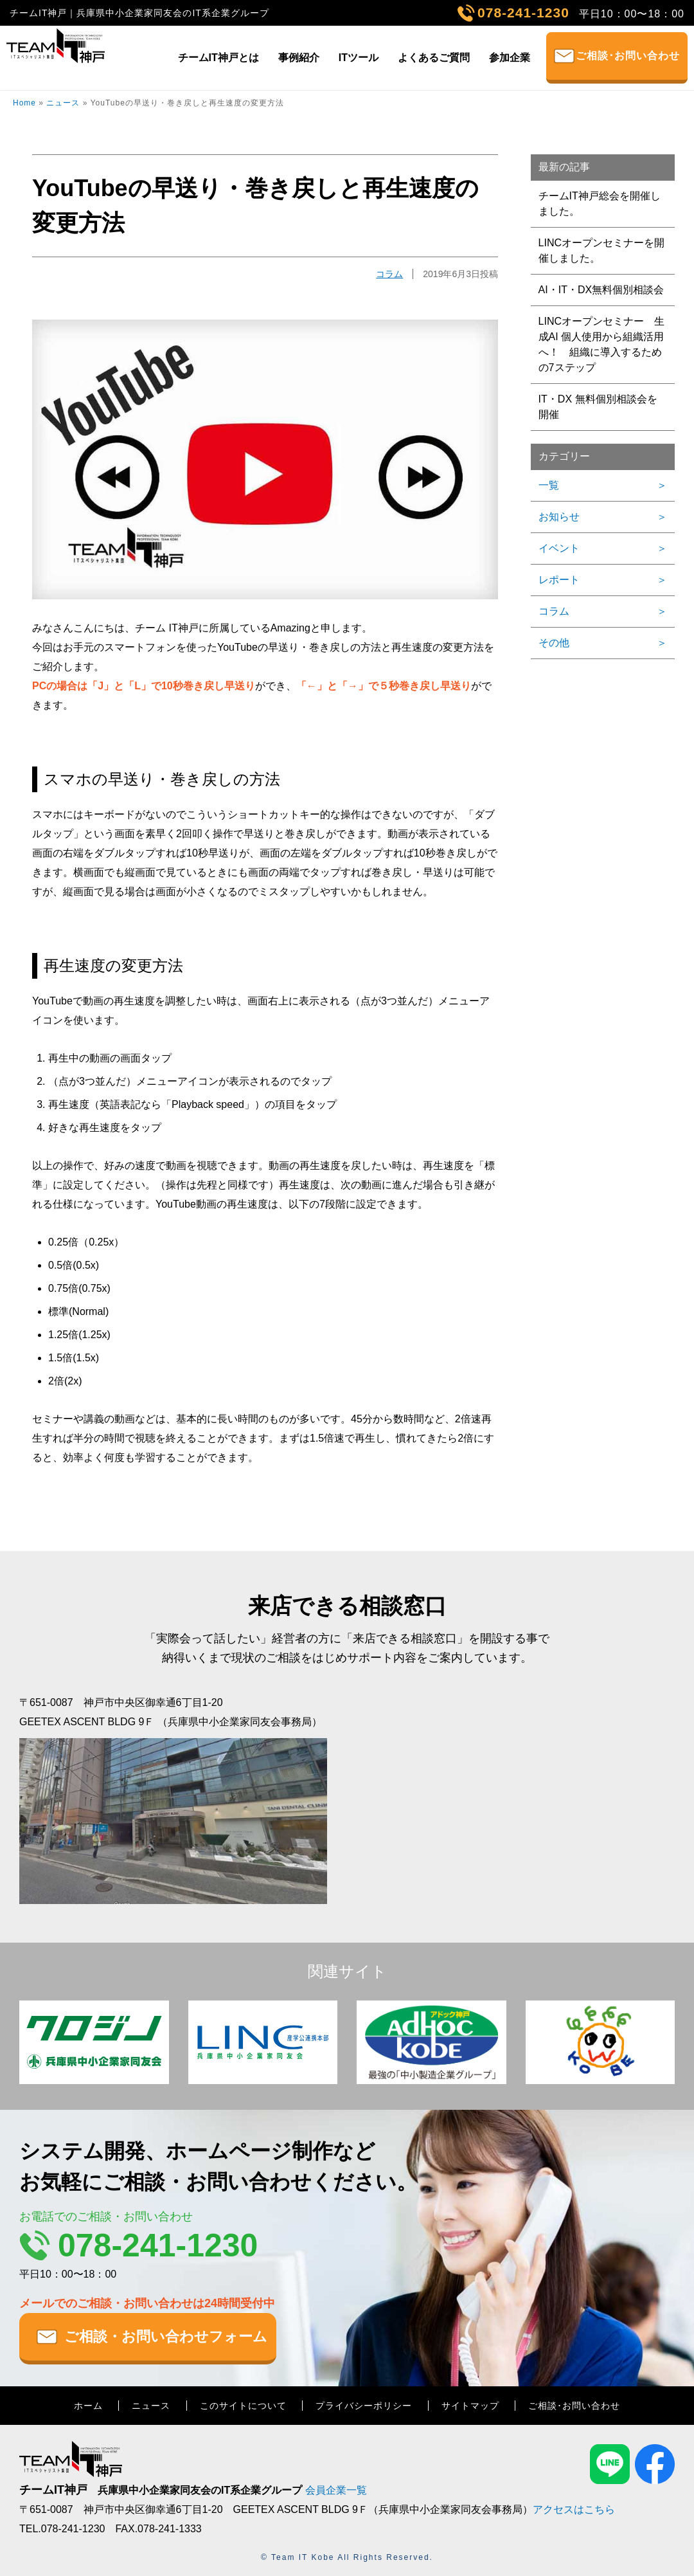 This screenshot has width=694, height=2576. Describe the element at coordinates (165, 2336) in the screenshot. I see `ご相談・お問い合わせフォーム` at that location.